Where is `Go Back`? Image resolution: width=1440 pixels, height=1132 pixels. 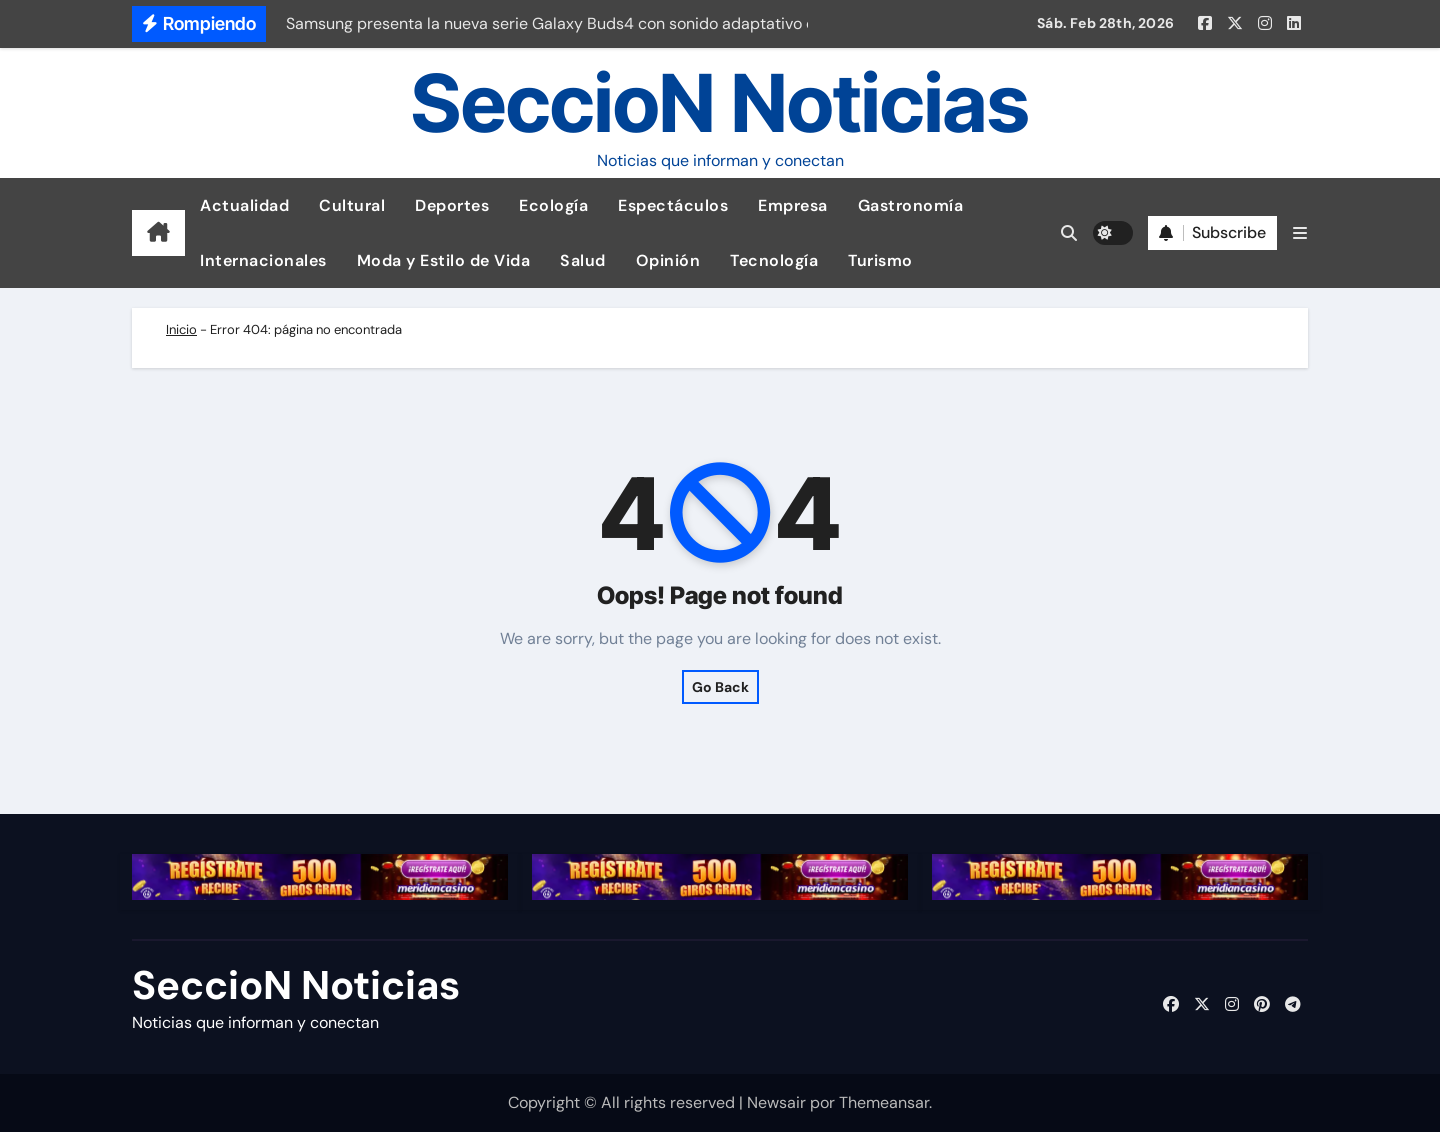 Go Back is located at coordinates (720, 687).